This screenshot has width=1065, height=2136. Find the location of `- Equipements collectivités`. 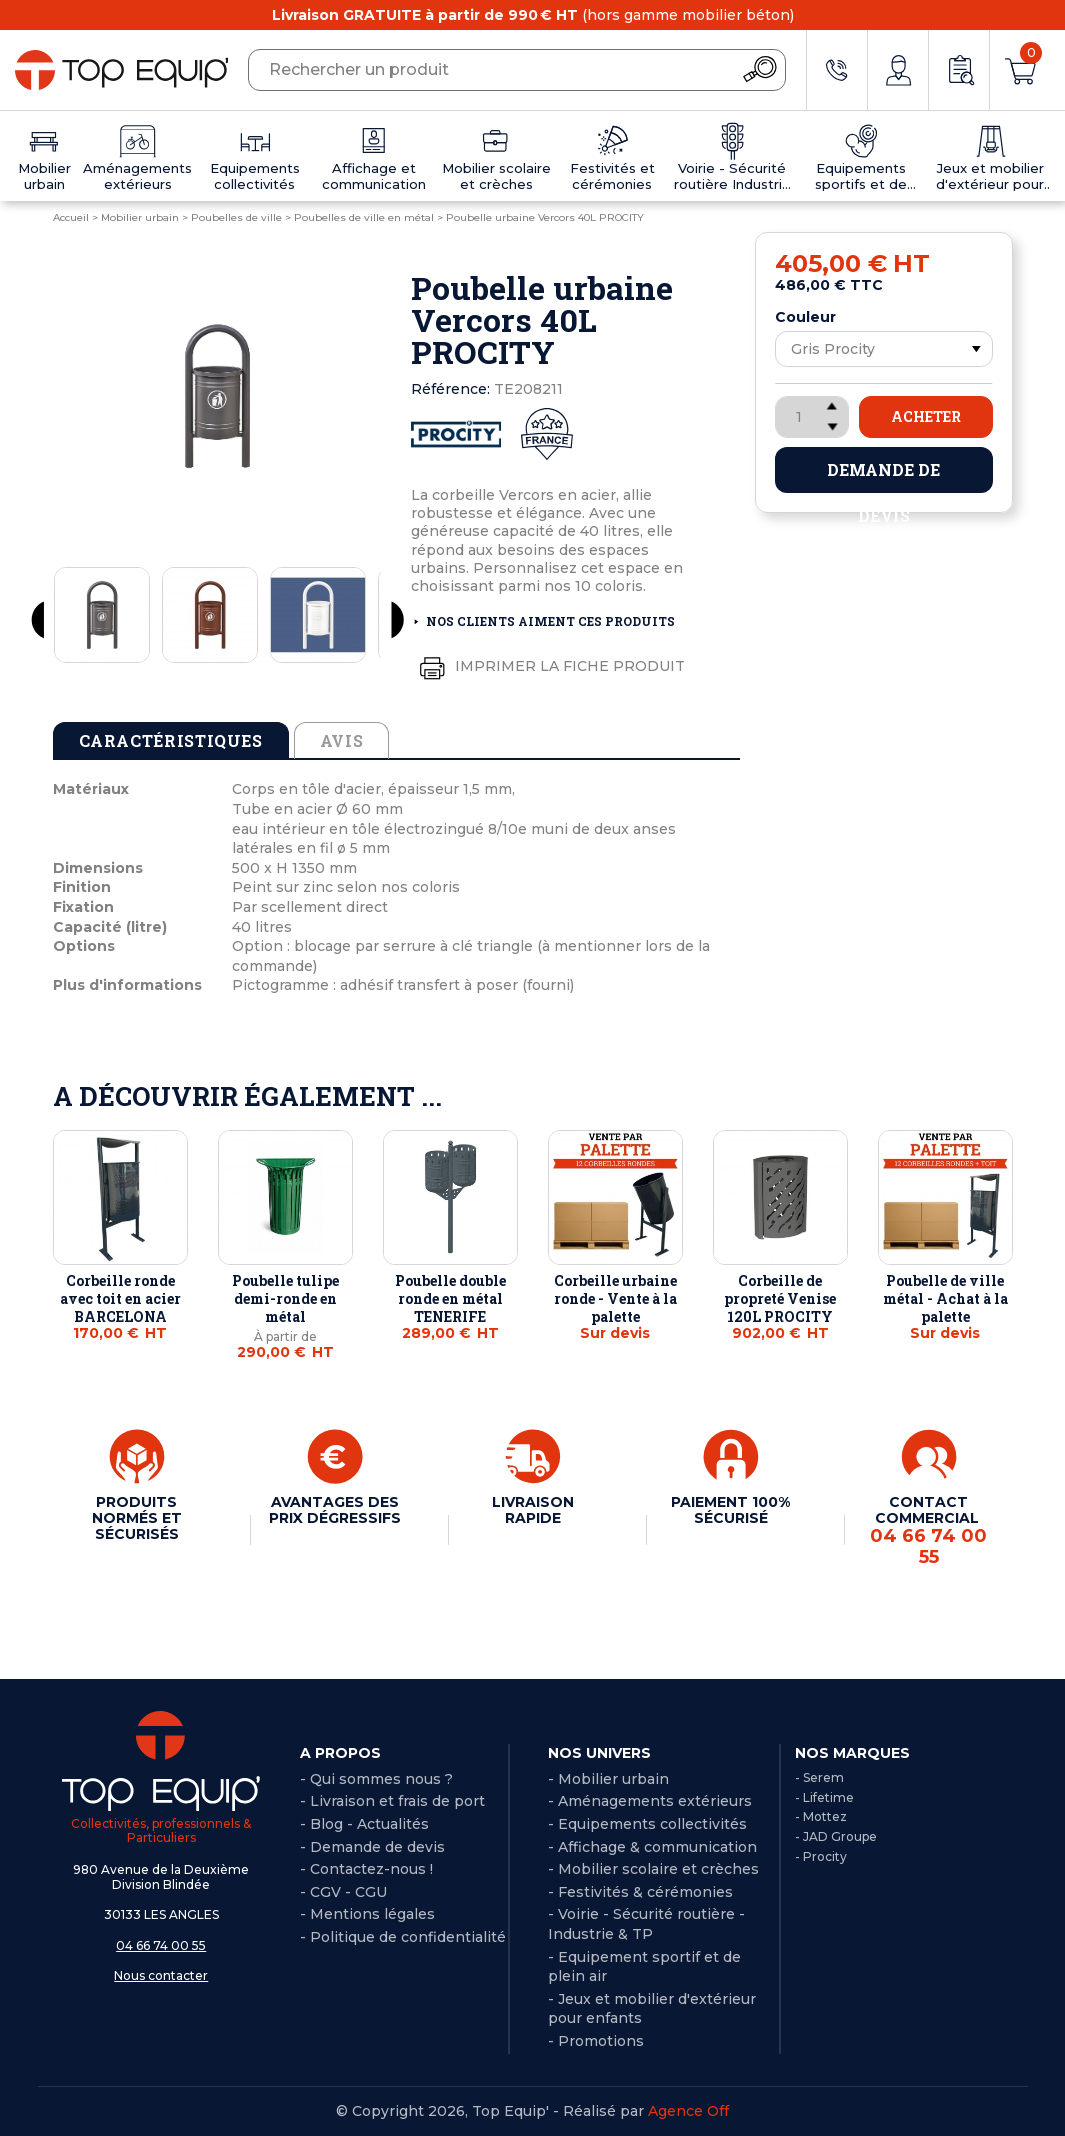

- Equipements collectivités is located at coordinates (647, 1824).